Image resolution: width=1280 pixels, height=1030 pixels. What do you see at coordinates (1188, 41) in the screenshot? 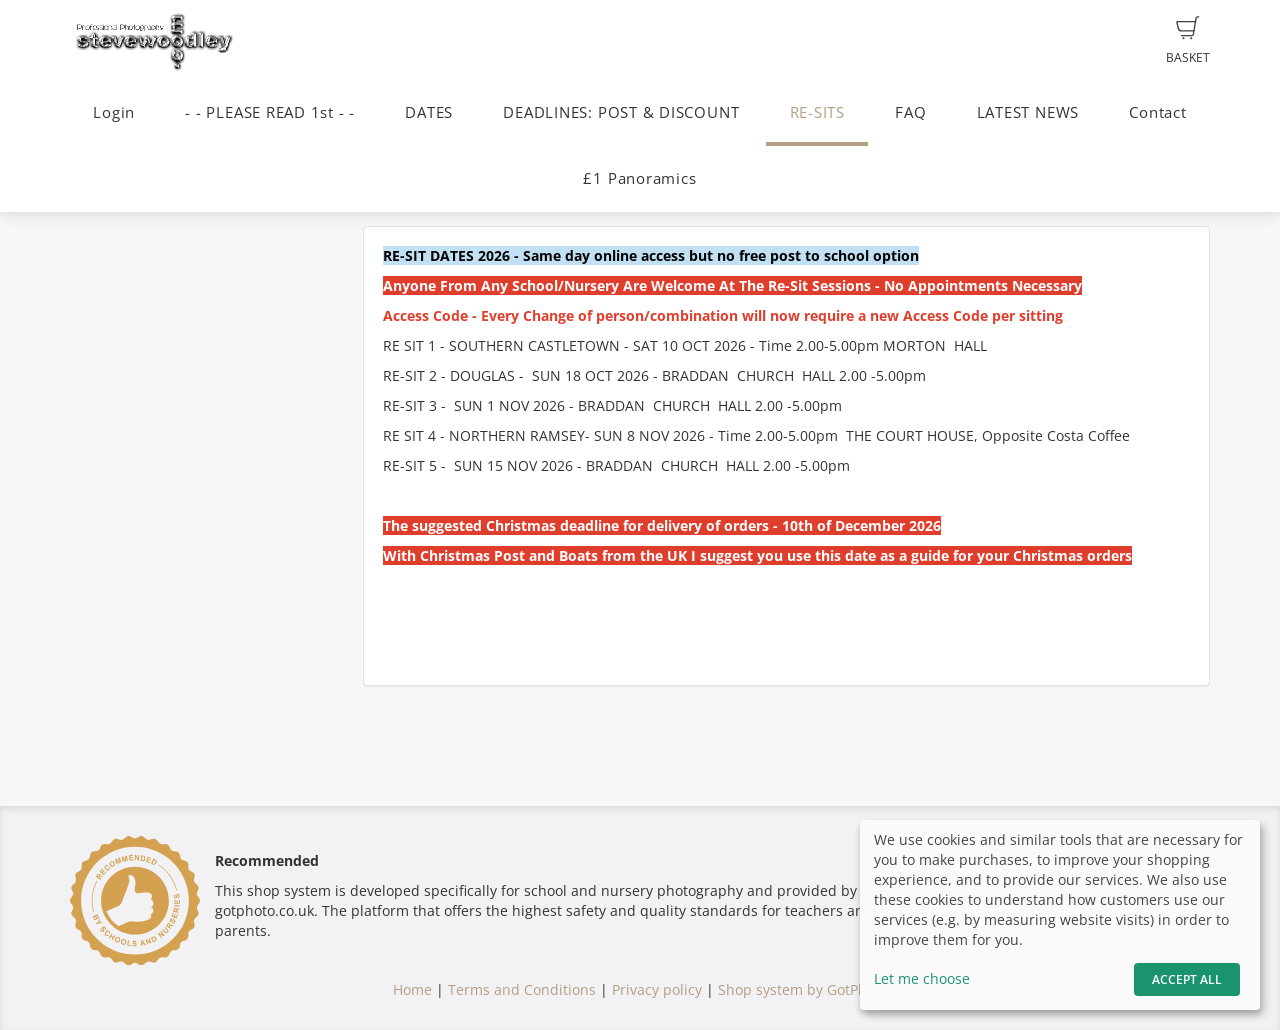
I see `Basket` at bounding box center [1188, 41].